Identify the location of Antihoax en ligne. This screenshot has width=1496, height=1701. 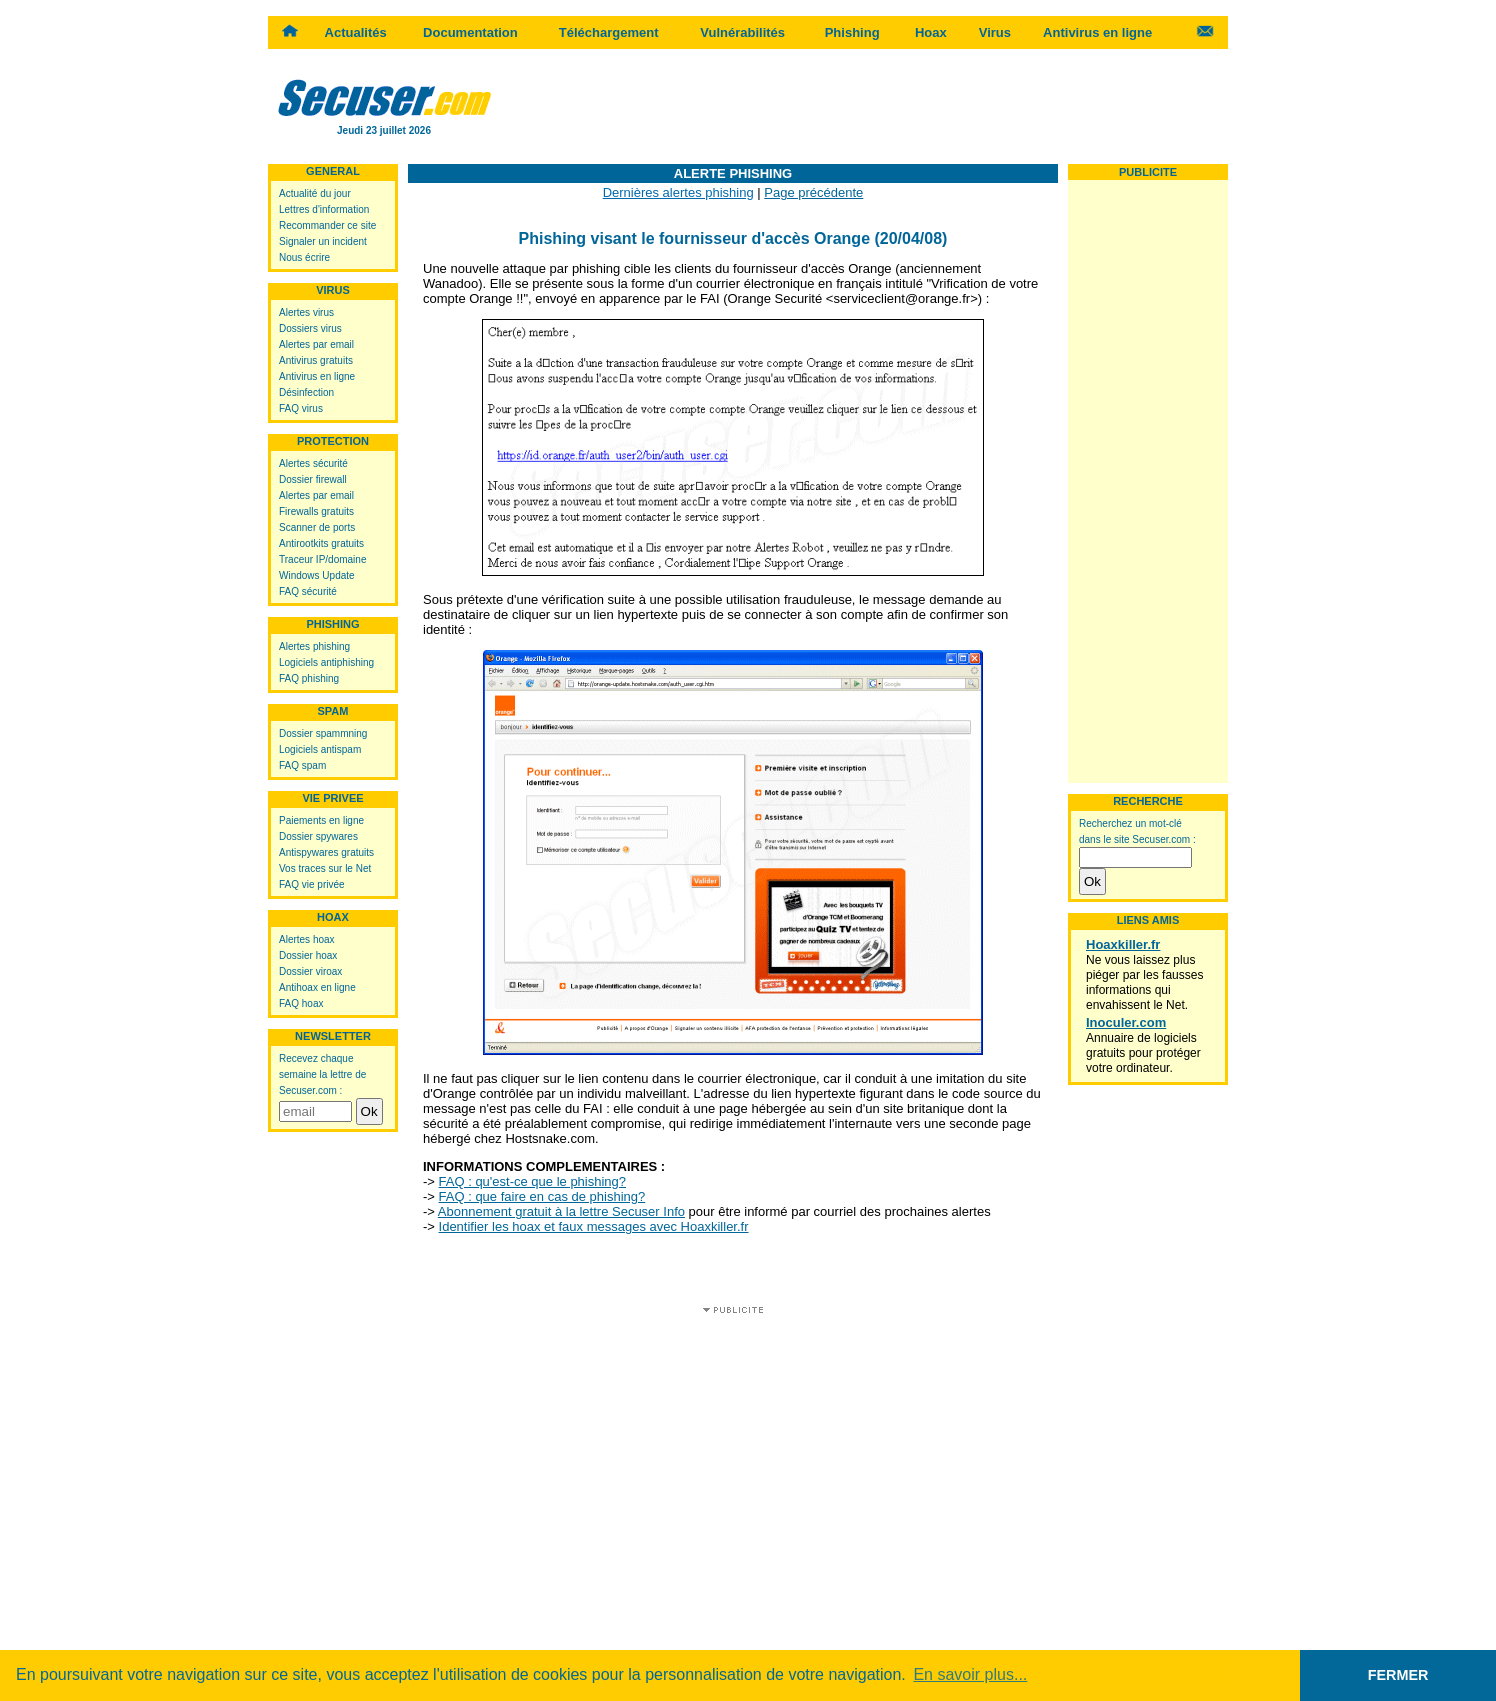
(317, 987).